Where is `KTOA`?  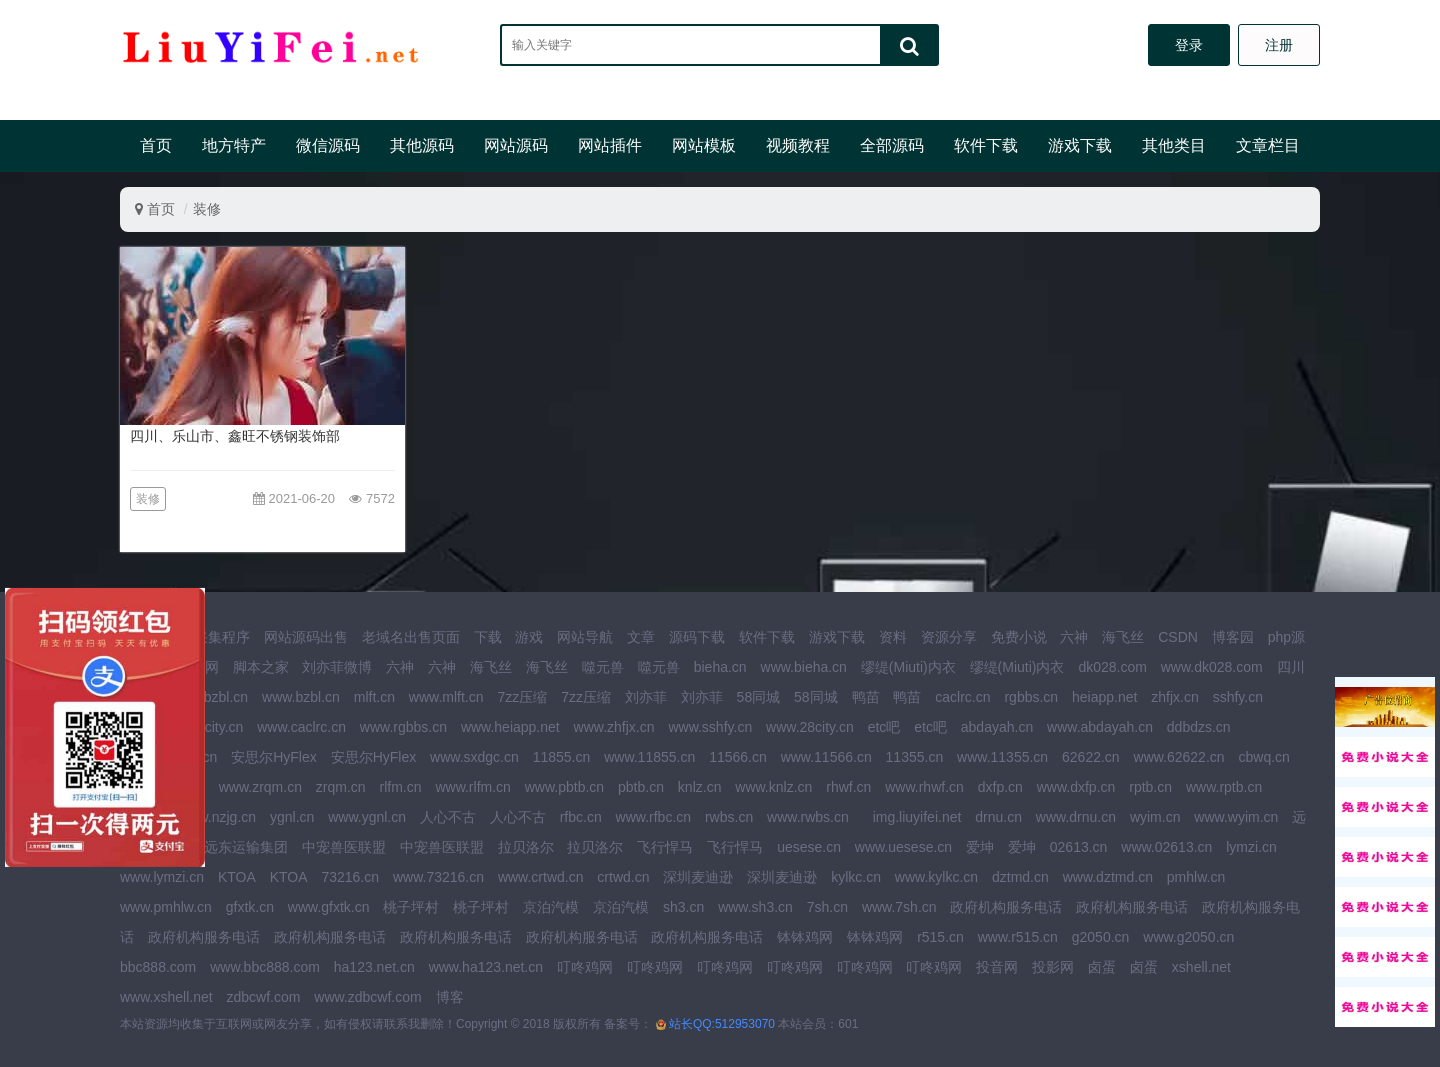 KTOA is located at coordinates (237, 877).